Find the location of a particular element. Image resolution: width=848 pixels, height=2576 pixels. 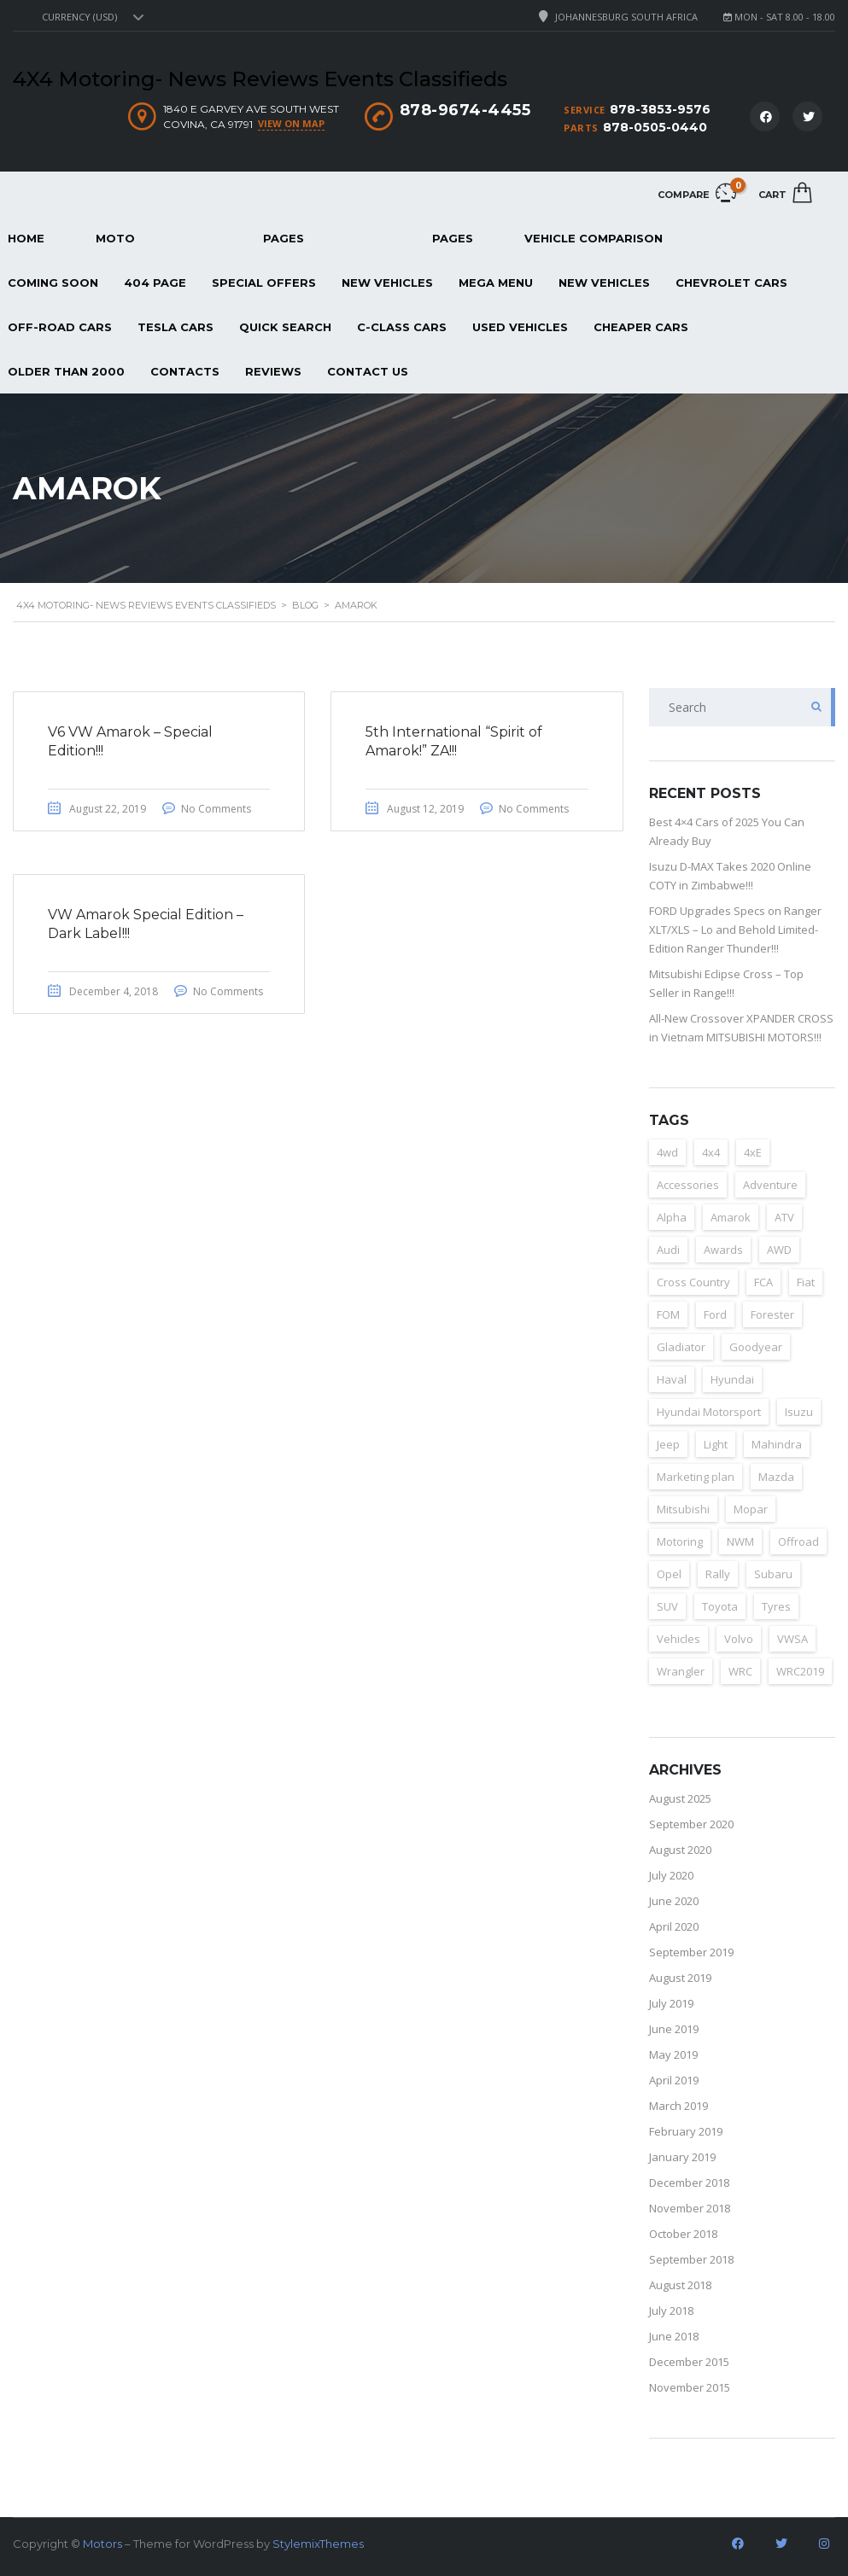

Alpha [Alpha (2 items)] is located at coordinates (672, 1217).